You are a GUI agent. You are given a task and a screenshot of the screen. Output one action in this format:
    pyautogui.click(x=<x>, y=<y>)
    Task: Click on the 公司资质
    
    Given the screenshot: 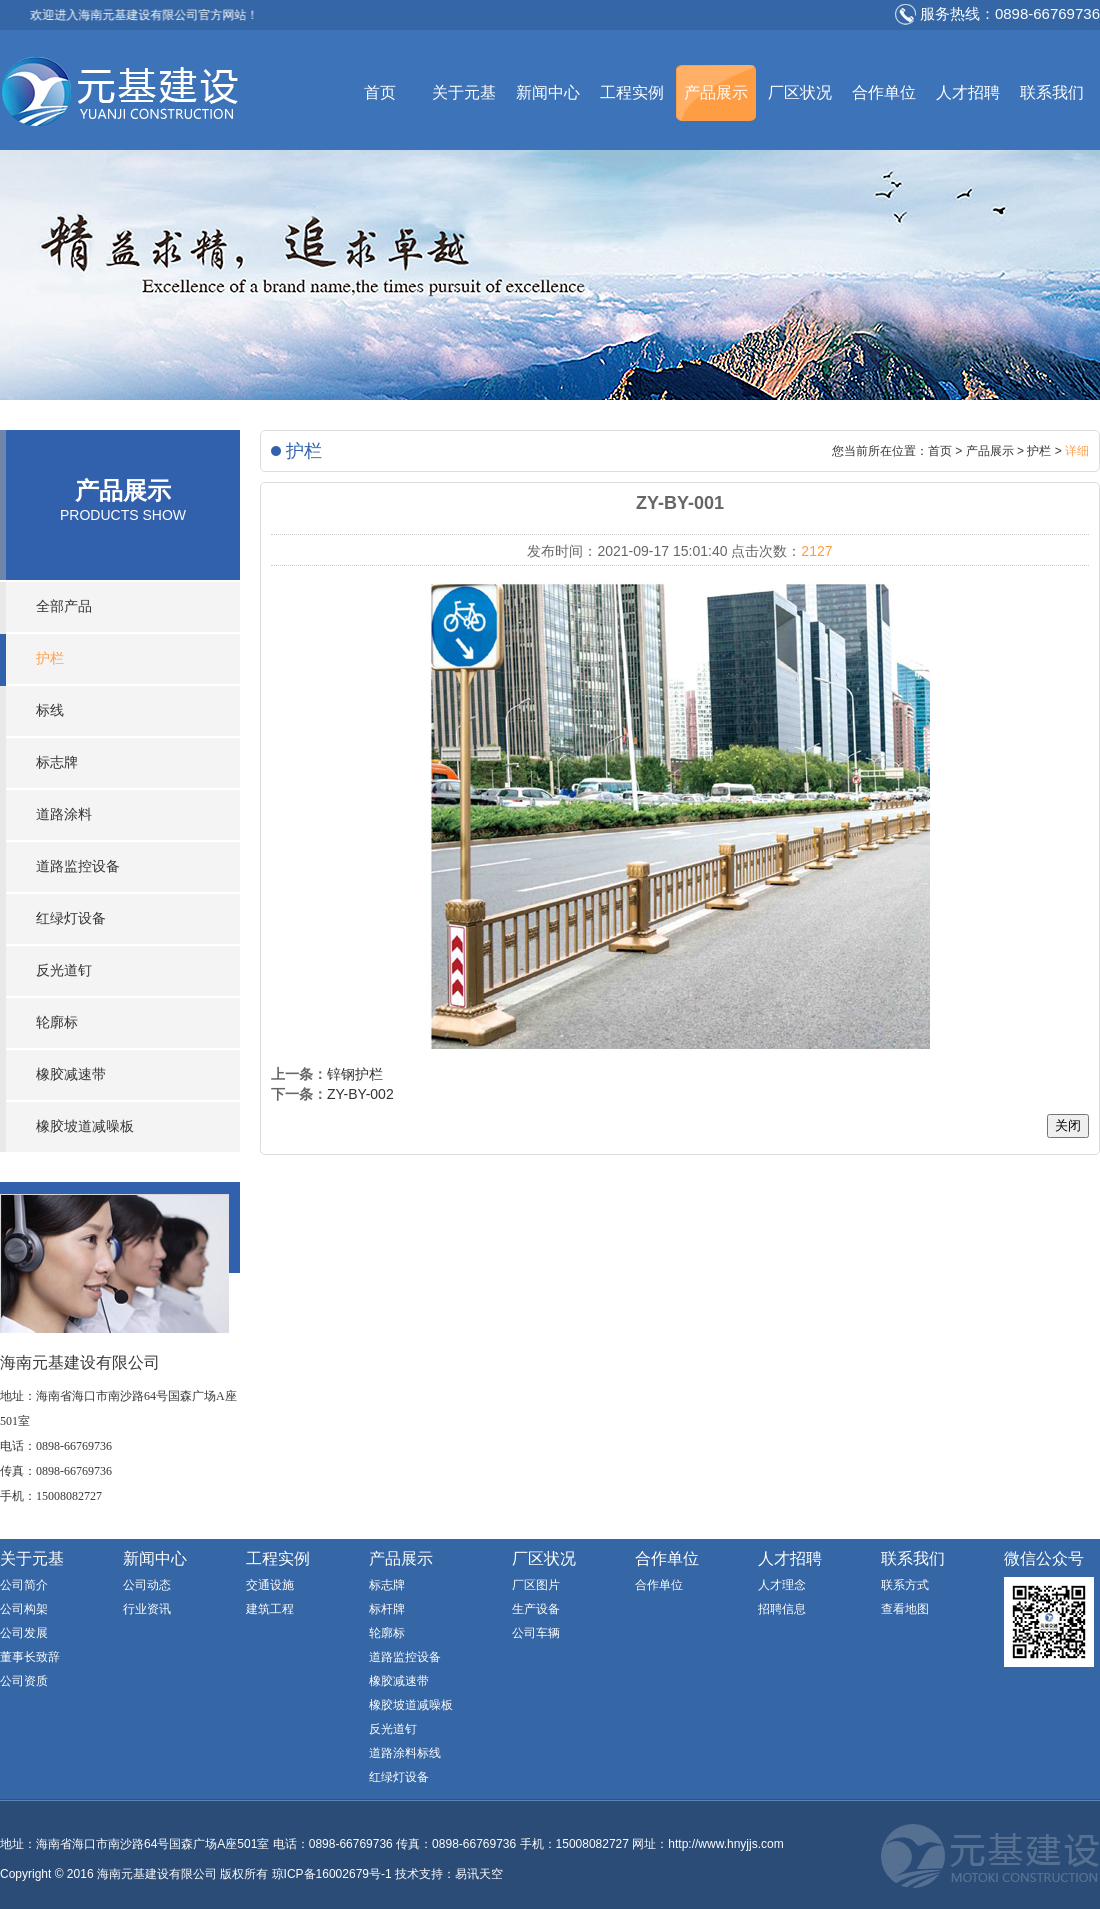 What is the action you would take?
    pyautogui.click(x=24, y=1681)
    